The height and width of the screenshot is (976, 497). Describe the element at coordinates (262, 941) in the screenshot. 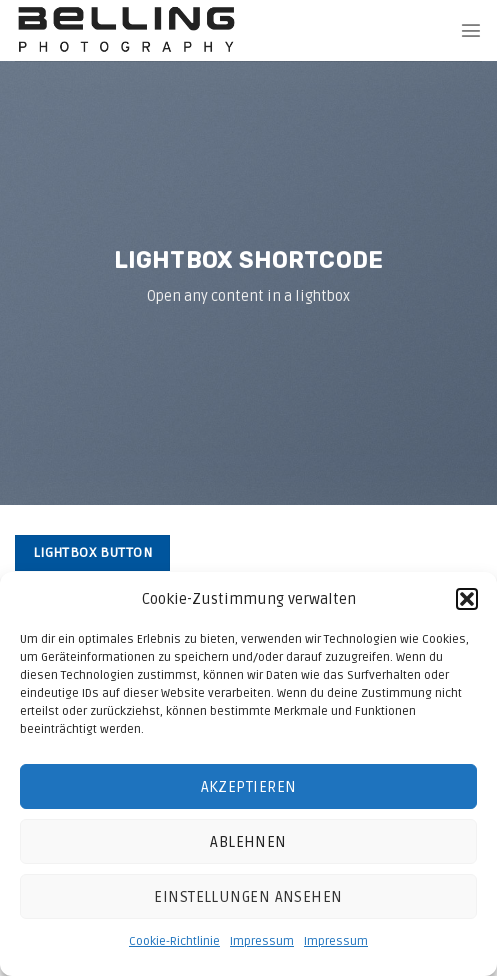

I see `Impressum` at that location.